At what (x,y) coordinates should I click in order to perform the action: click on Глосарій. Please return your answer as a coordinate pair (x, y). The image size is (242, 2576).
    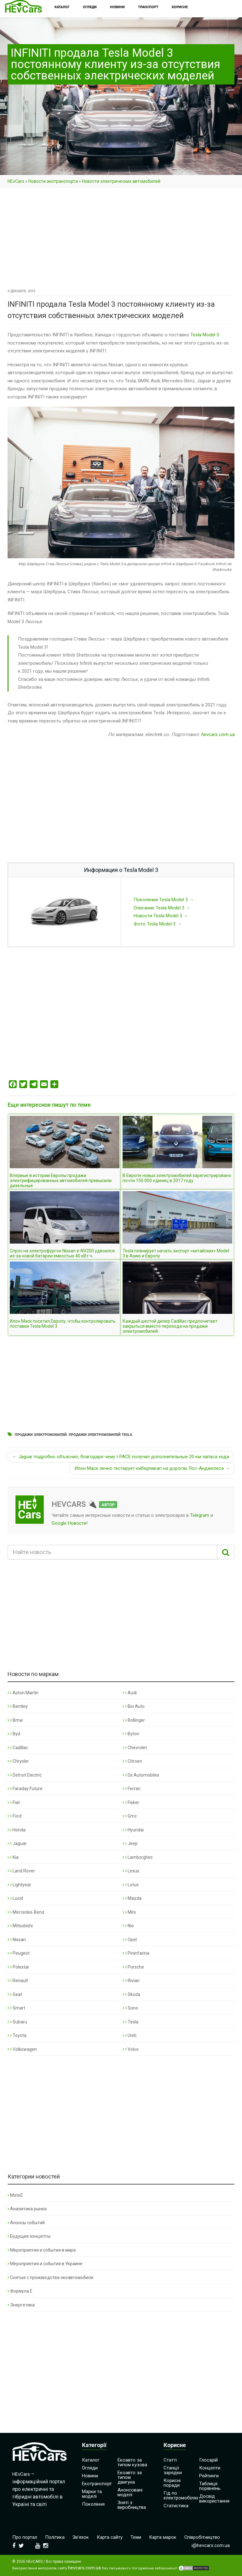
    Looking at the image, I should click on (208, 2460).